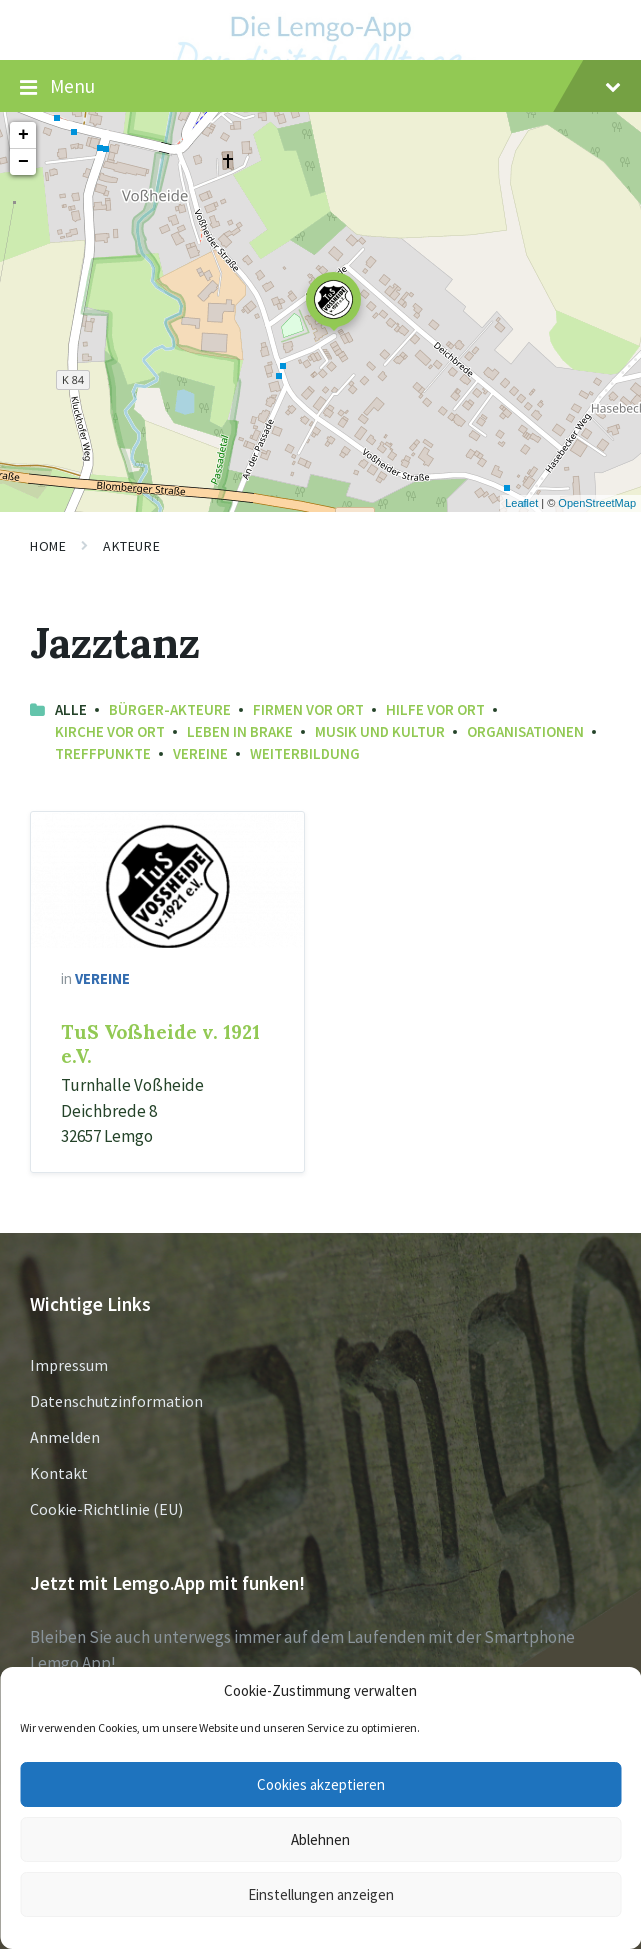 The height and width of the screenshot is (1949, 641). I want to click on Akteure, so click(131, 546).